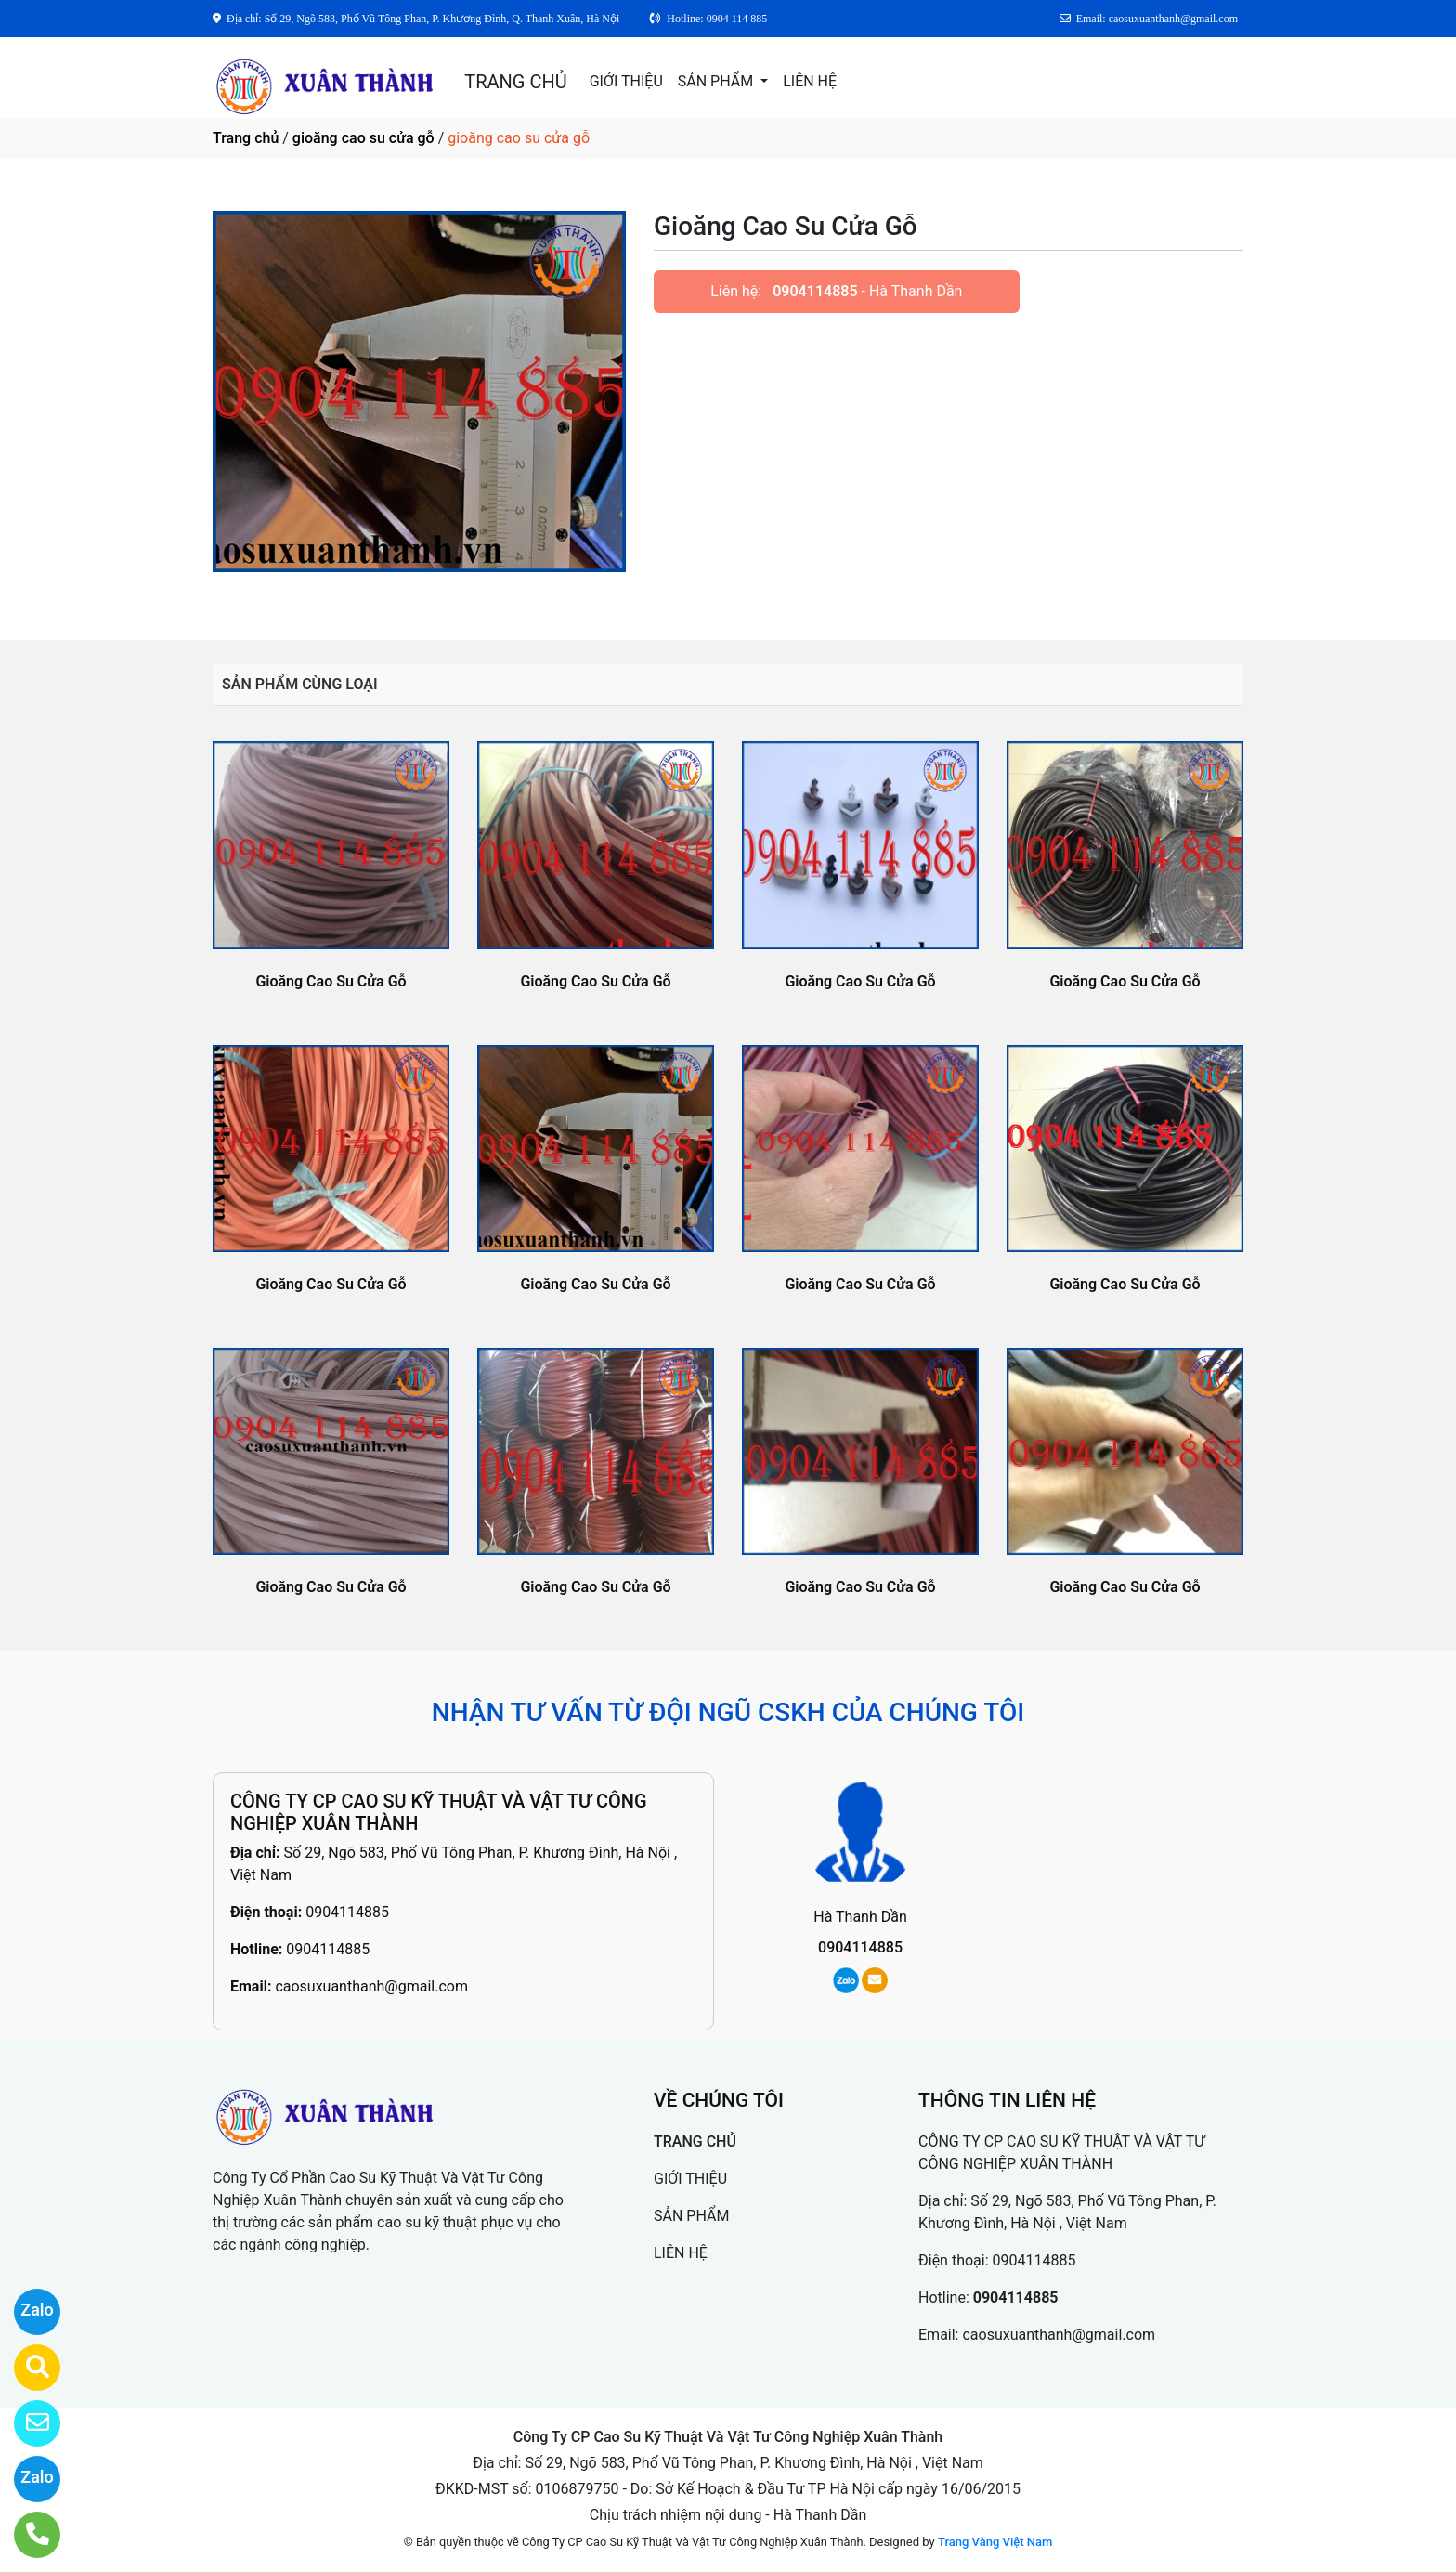 The height and width of the screenshot is (2572, 1456). Describe the element at coordinates (330, 981) in the screenshot. I see `Gioăng Cao Su Cửa Gỗ` at that location.